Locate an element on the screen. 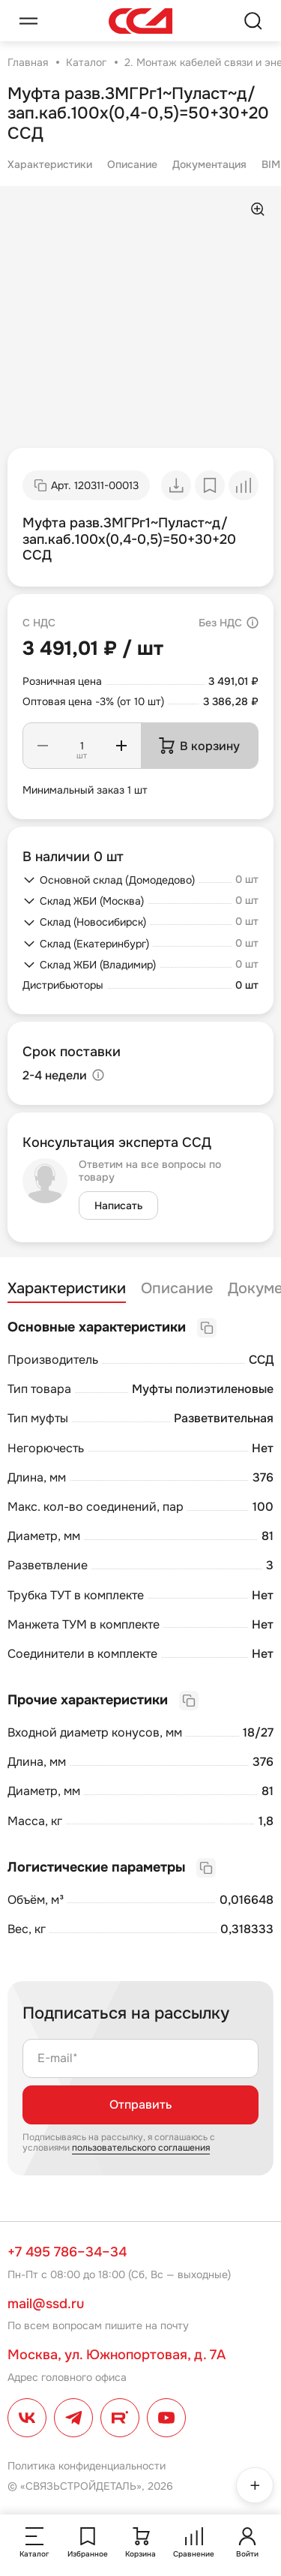 This screenshot has height=2576, width=281. Документация is located at coordinates (209, 164).